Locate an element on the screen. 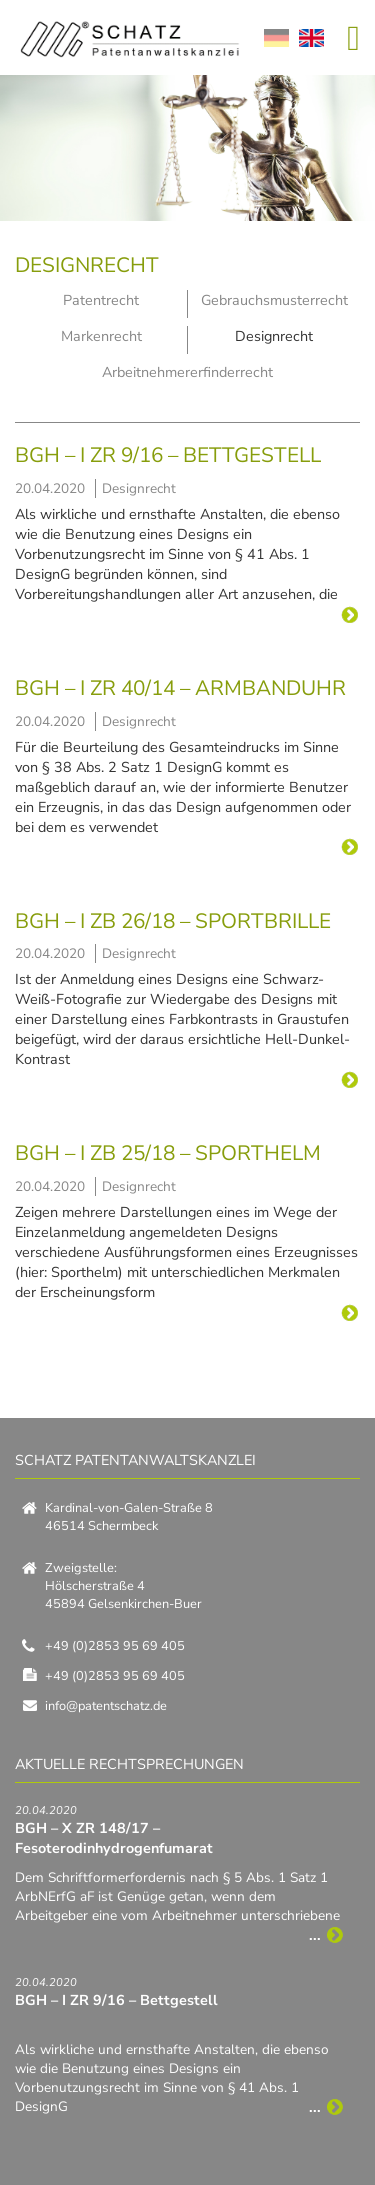  info@patentschatz.de is located at coordinates (106, 1706).